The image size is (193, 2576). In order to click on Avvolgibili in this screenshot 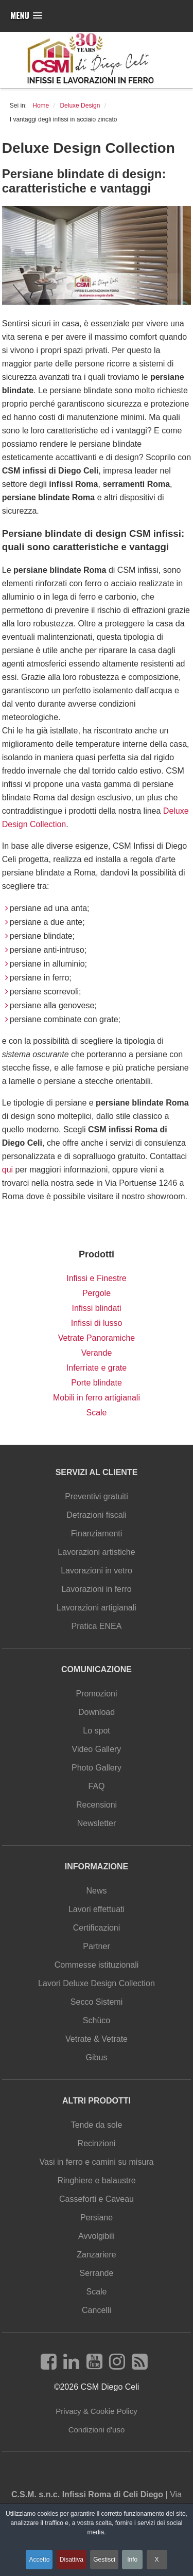, I will do `click(96, 2236)`.